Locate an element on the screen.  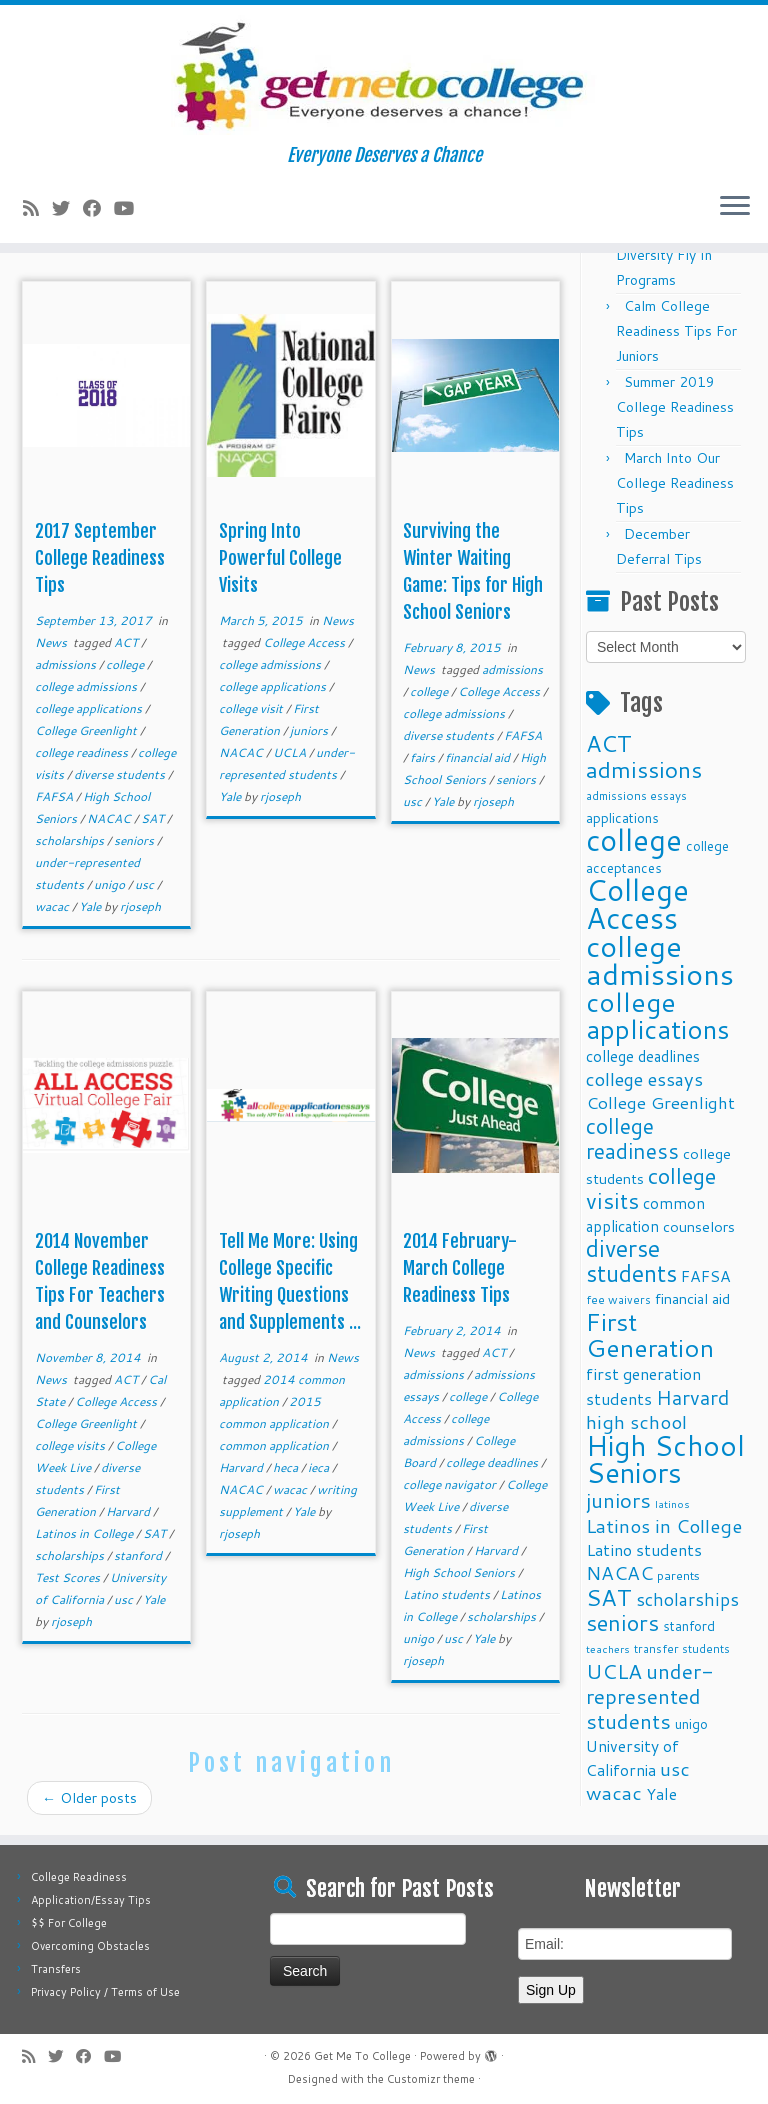
college visits is located at coordinates (71, 1445).